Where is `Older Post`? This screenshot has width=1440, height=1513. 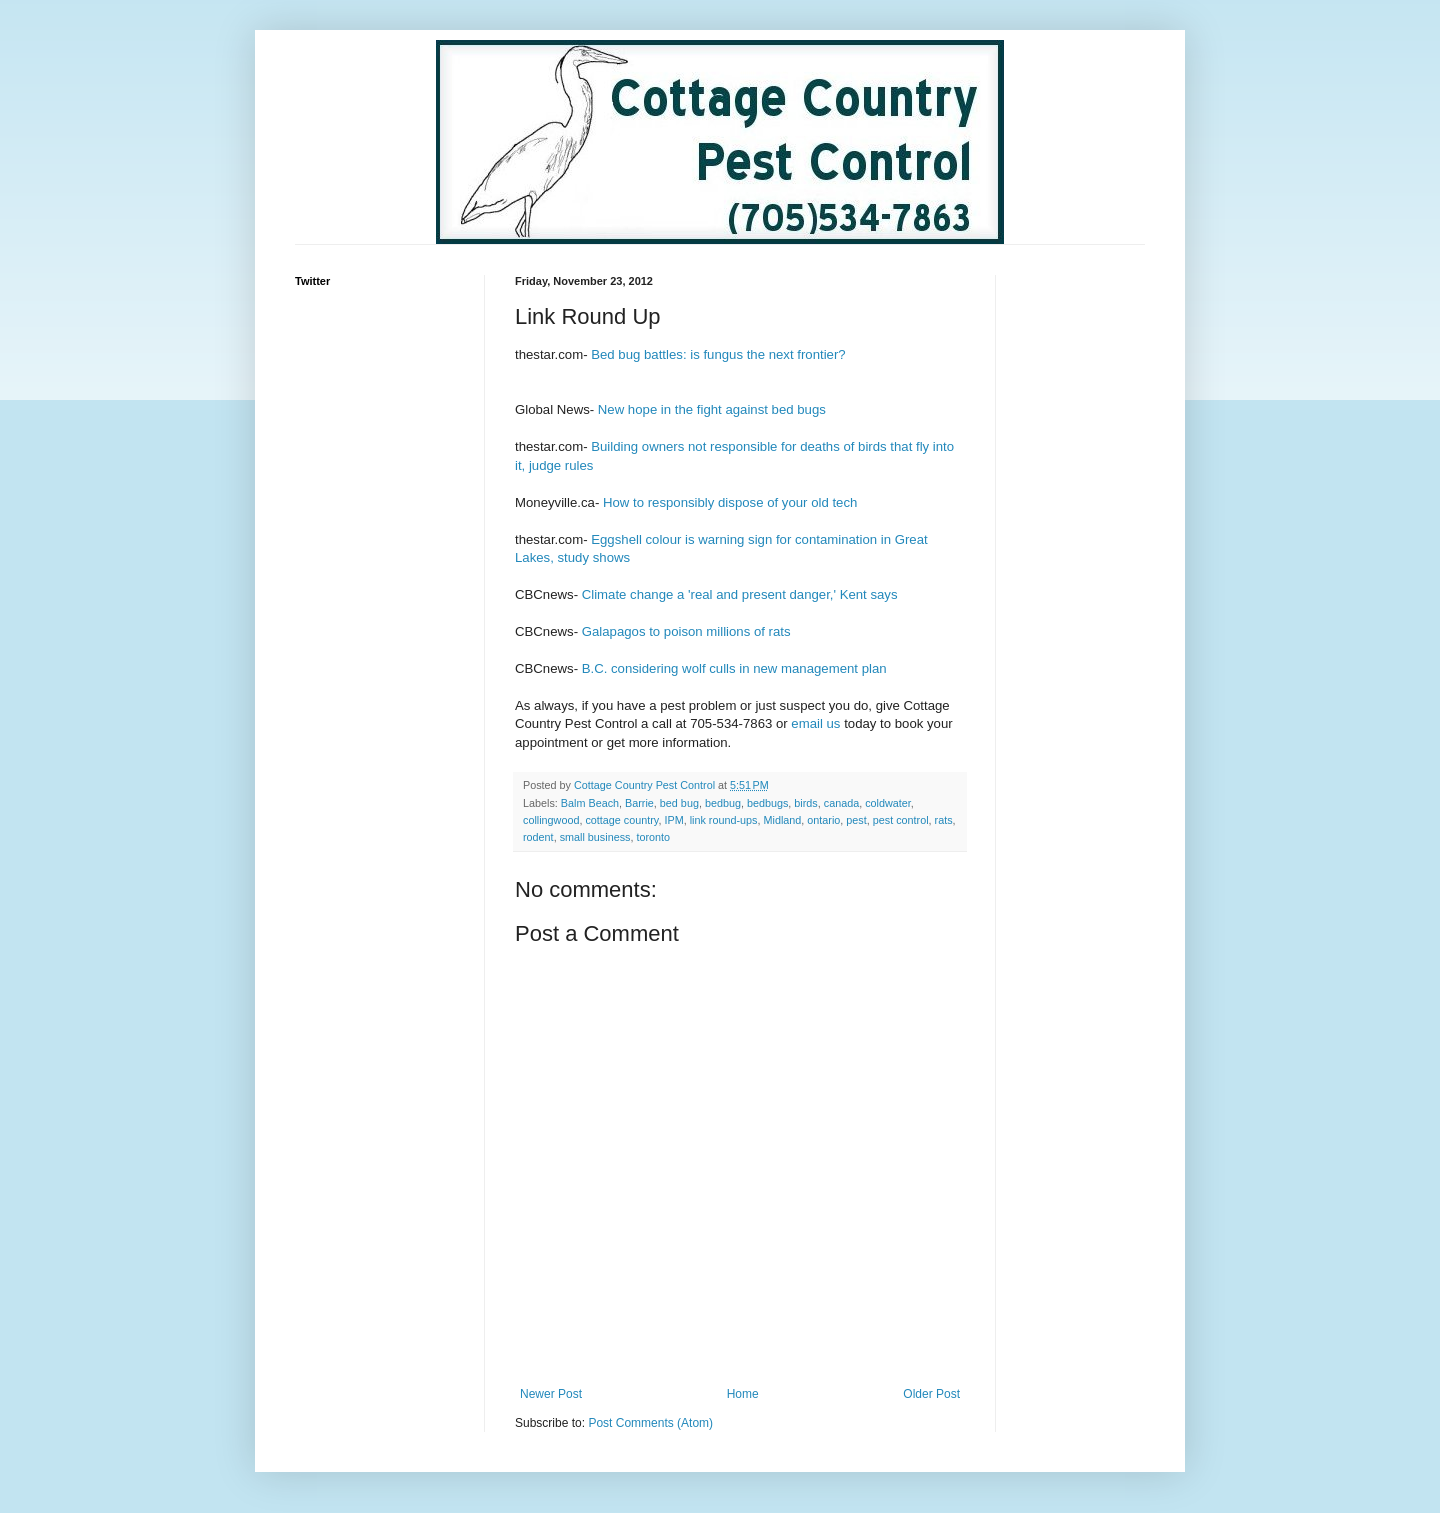 Older Post is located at coordinates (931, 1394).